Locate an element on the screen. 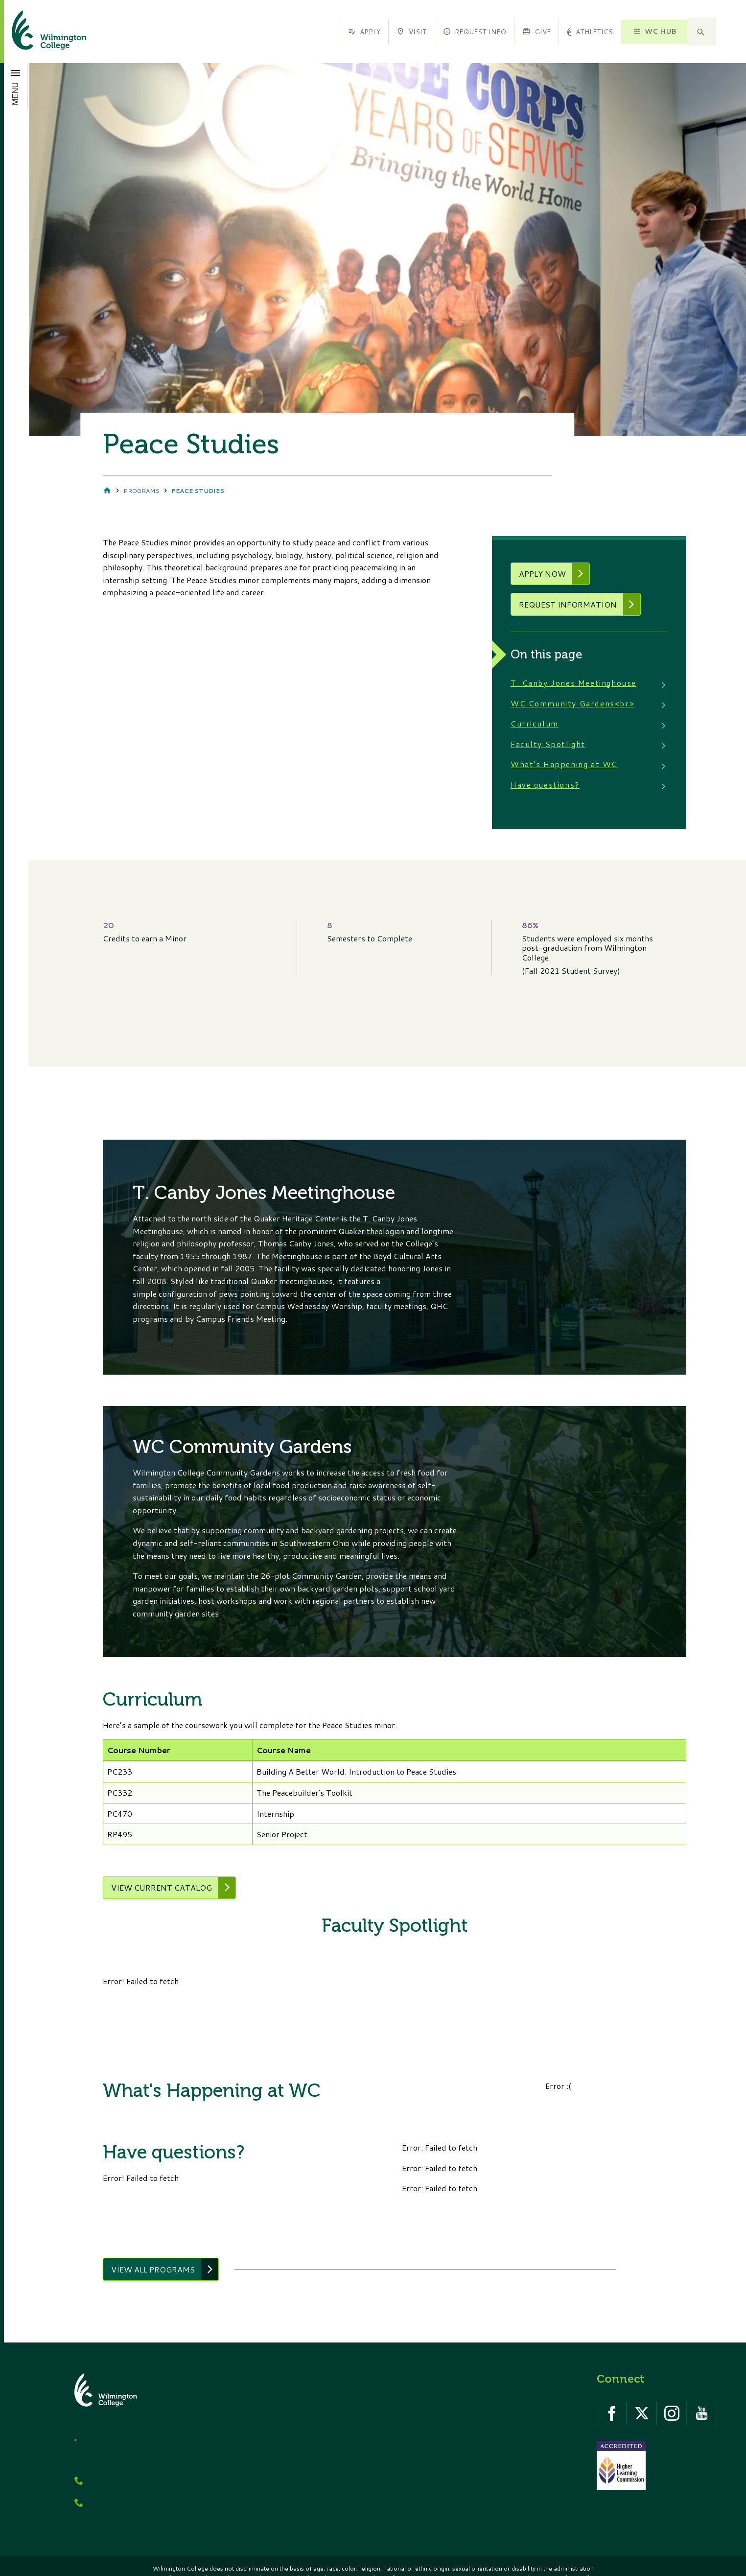 This screenshot has height=2576, width=746. Apply is located at coordinates (364, 31).